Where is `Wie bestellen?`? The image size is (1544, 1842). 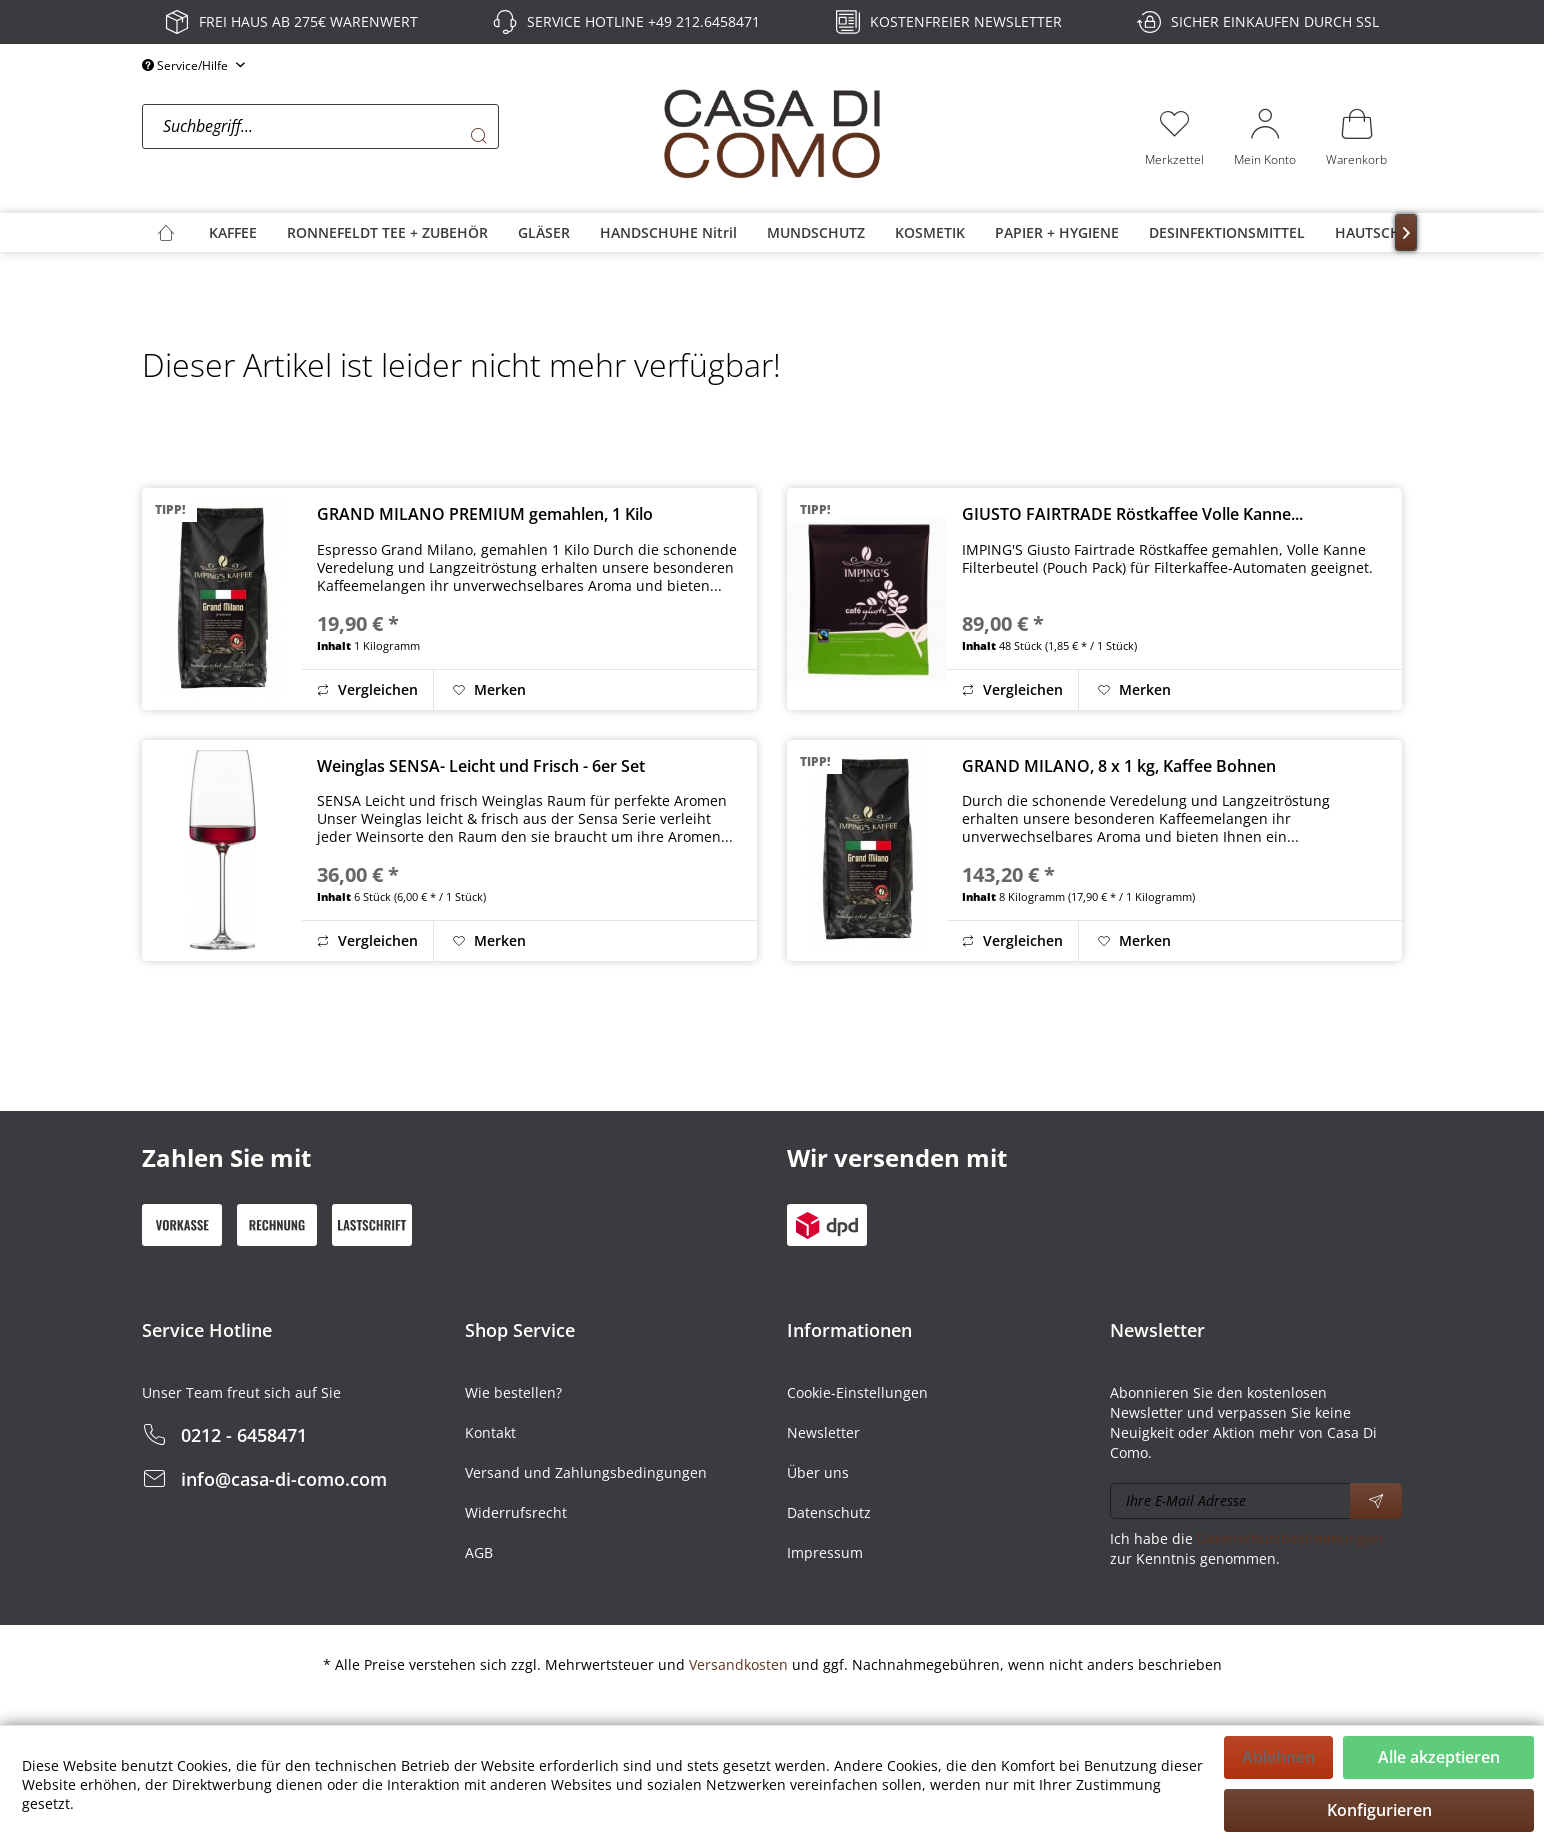
Wie bestellen? is located at coordinates (513, 1392).